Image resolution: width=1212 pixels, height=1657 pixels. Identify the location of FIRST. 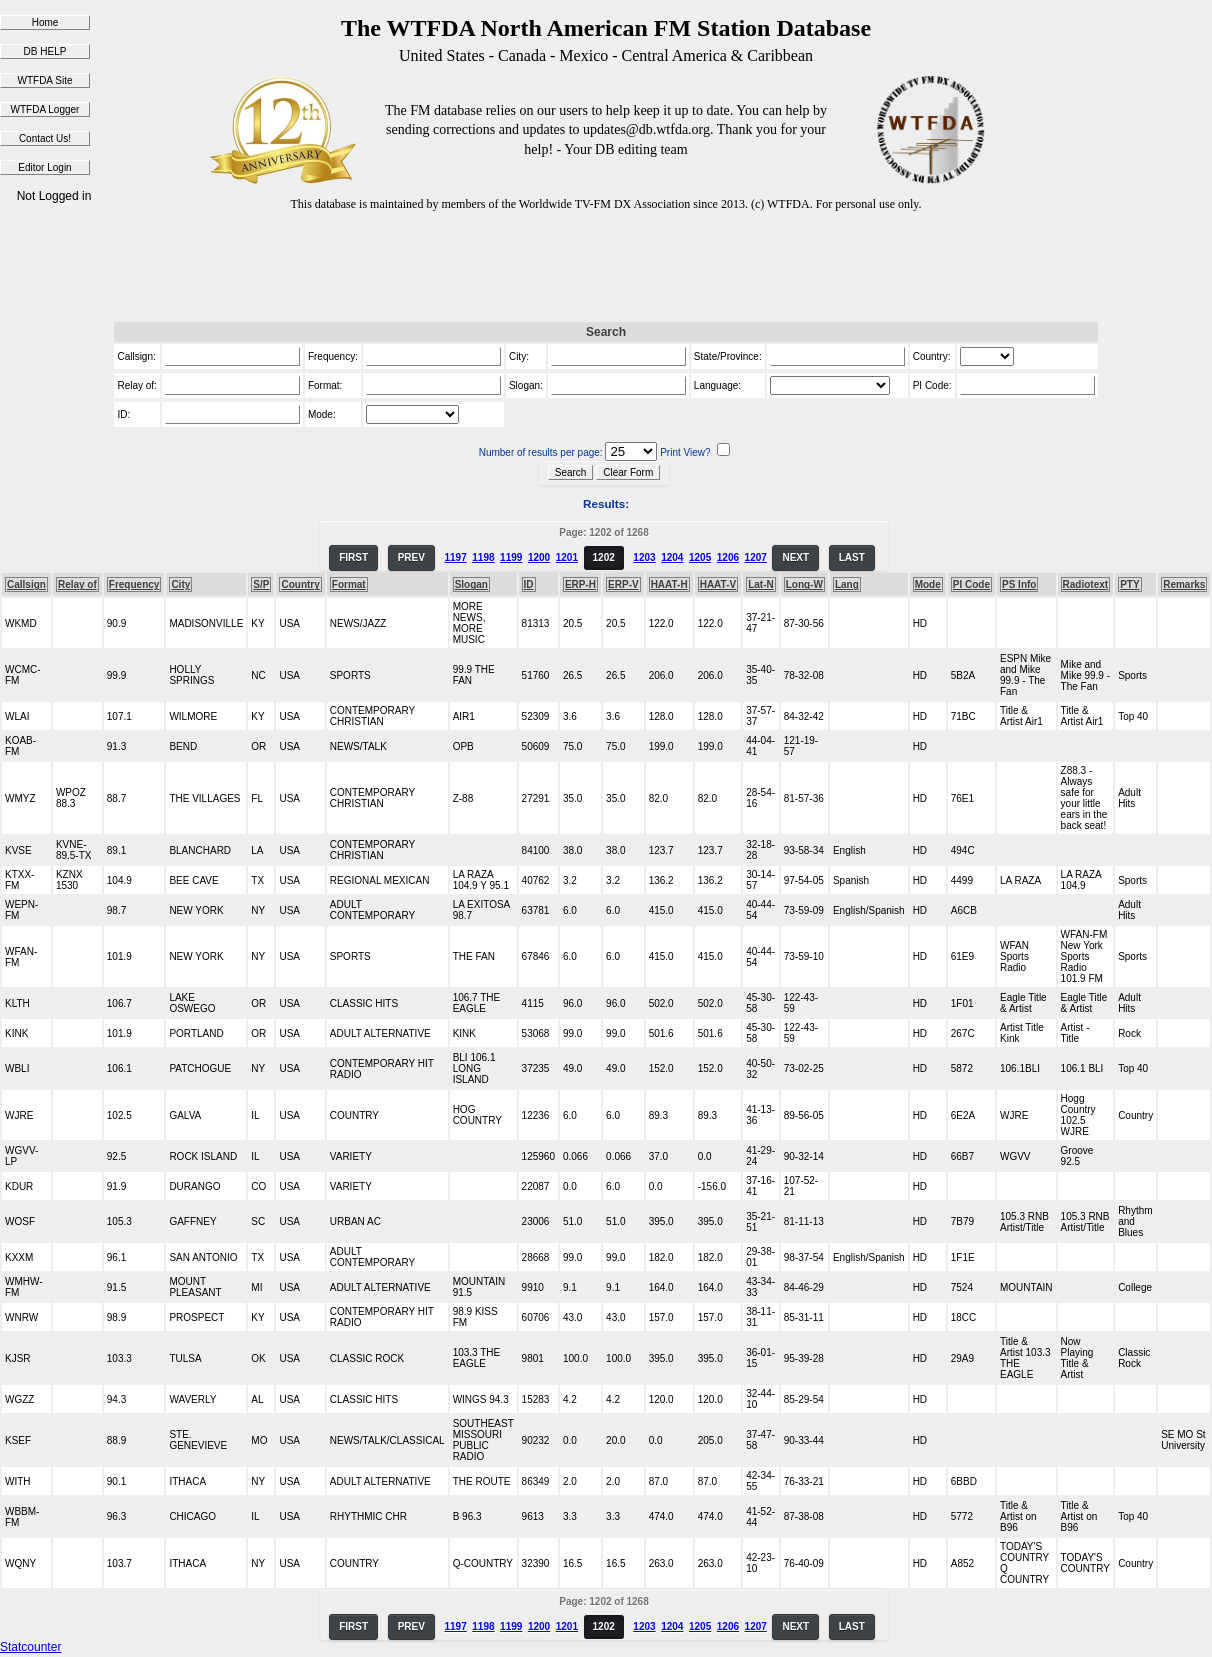
(353, 557).